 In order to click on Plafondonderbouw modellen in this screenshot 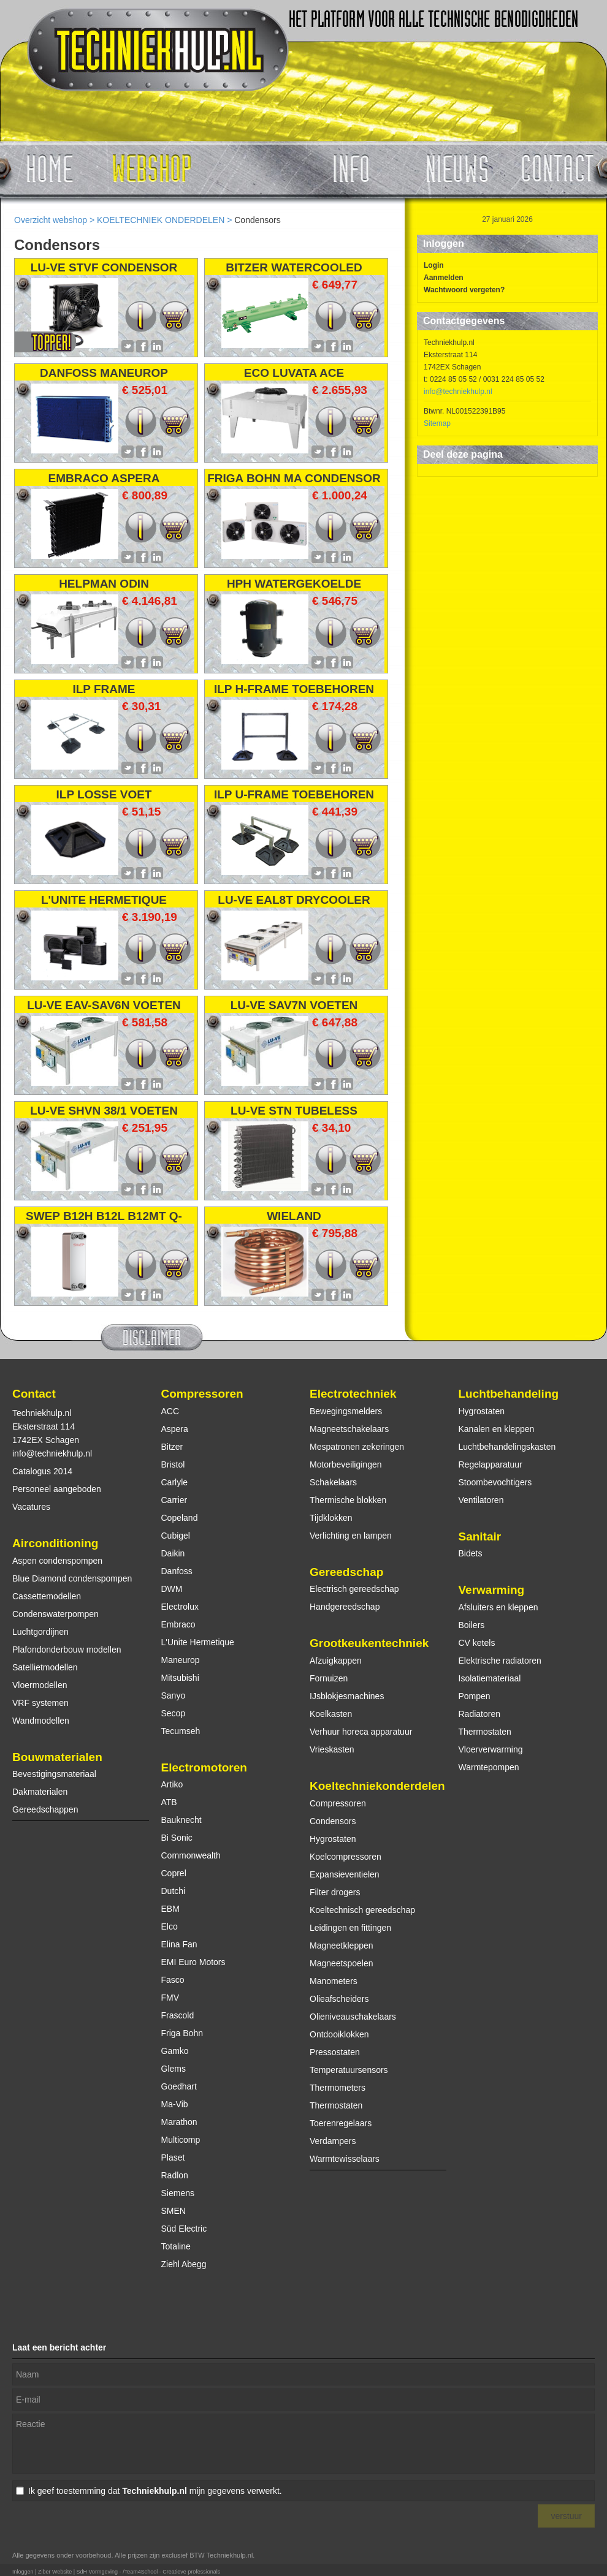, I will do `click(66, 1649)`.